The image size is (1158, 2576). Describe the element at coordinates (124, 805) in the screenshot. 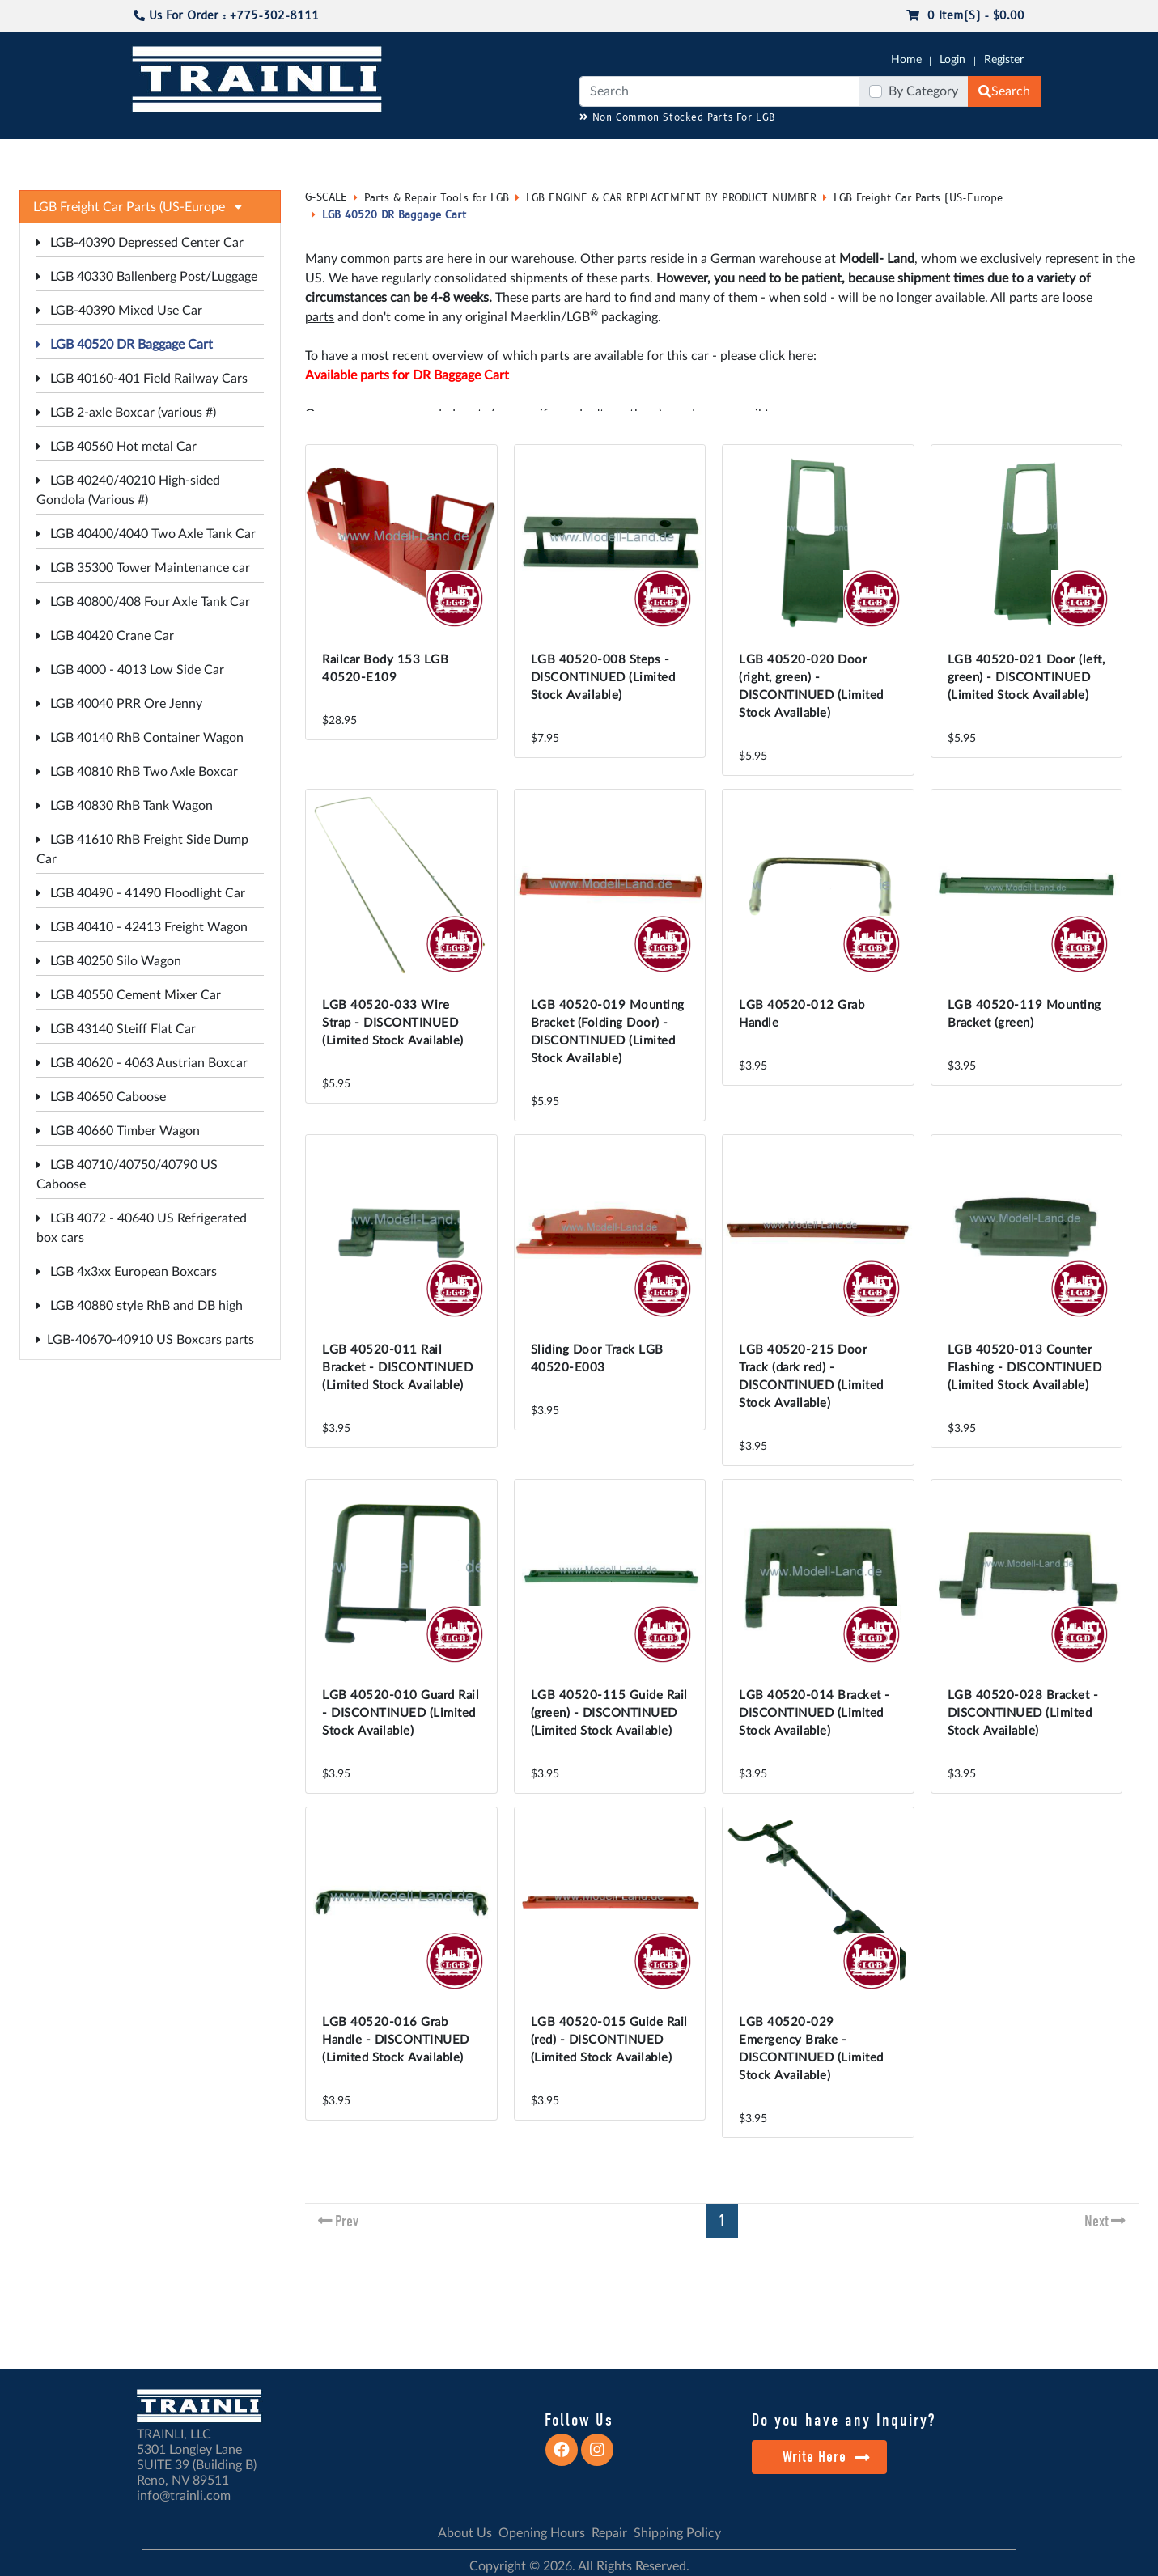

I see `LGB 40830 RhB Tank Wagon` at that location.